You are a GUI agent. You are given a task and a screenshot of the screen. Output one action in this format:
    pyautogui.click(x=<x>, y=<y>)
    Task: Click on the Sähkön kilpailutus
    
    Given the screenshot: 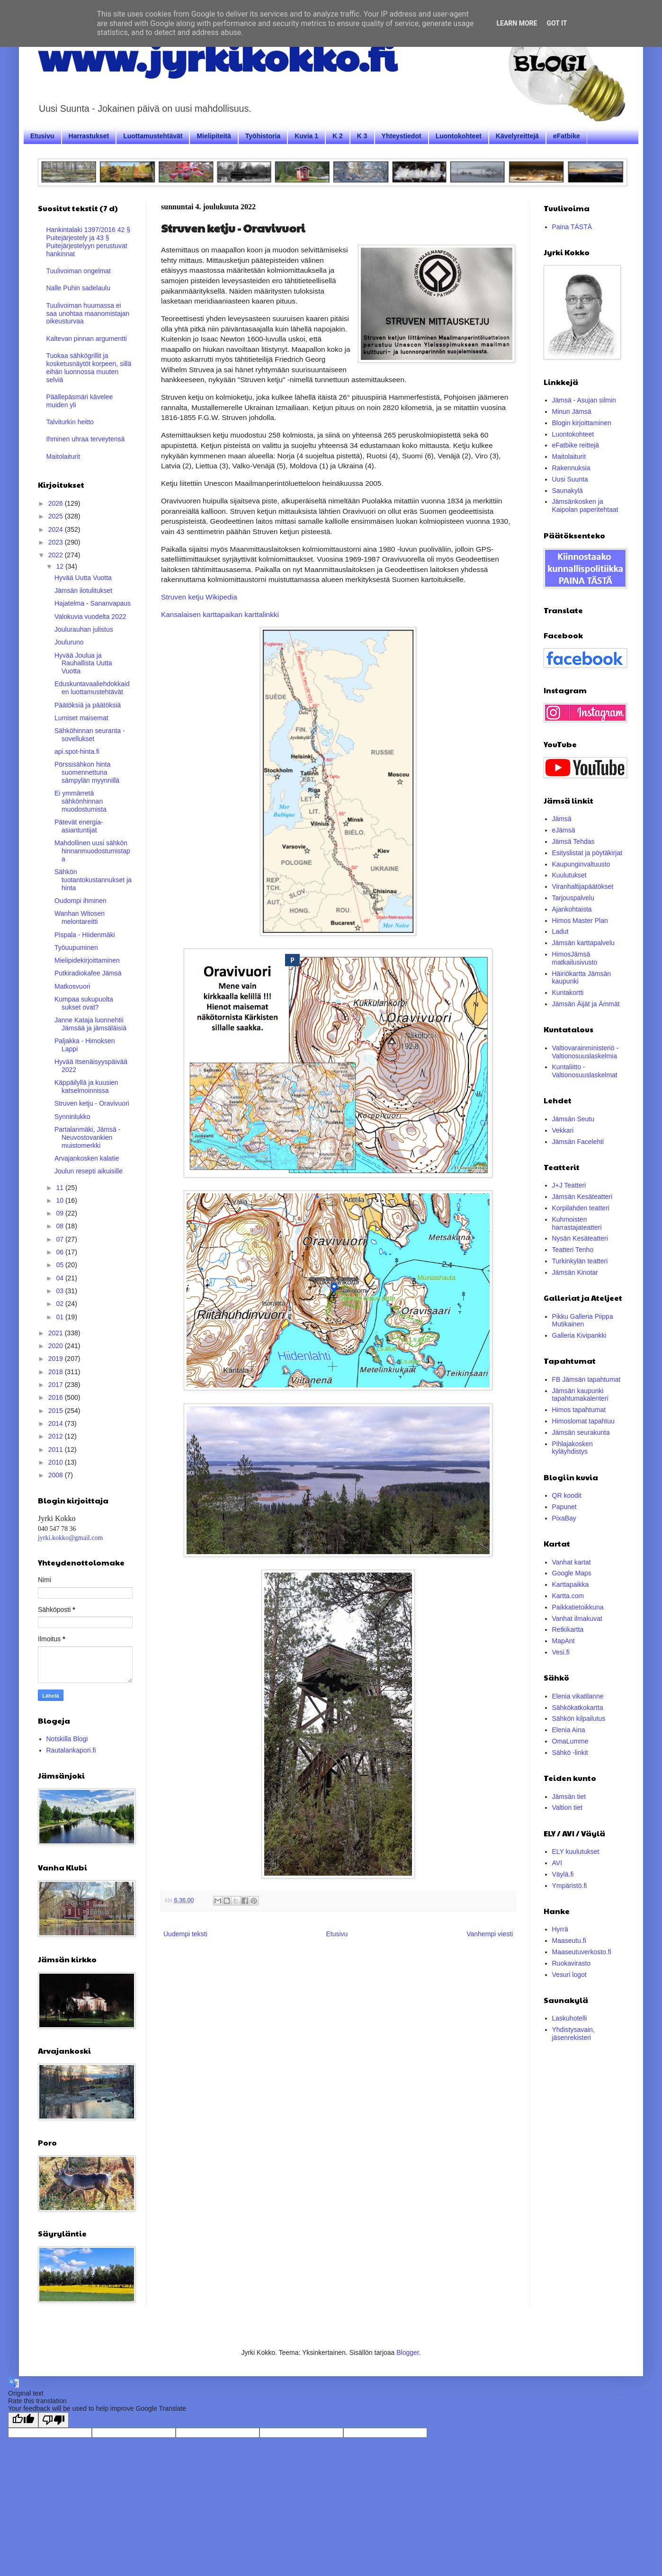 What is the action you would take?
    pyautogui.click(x=579, y=1718)
    